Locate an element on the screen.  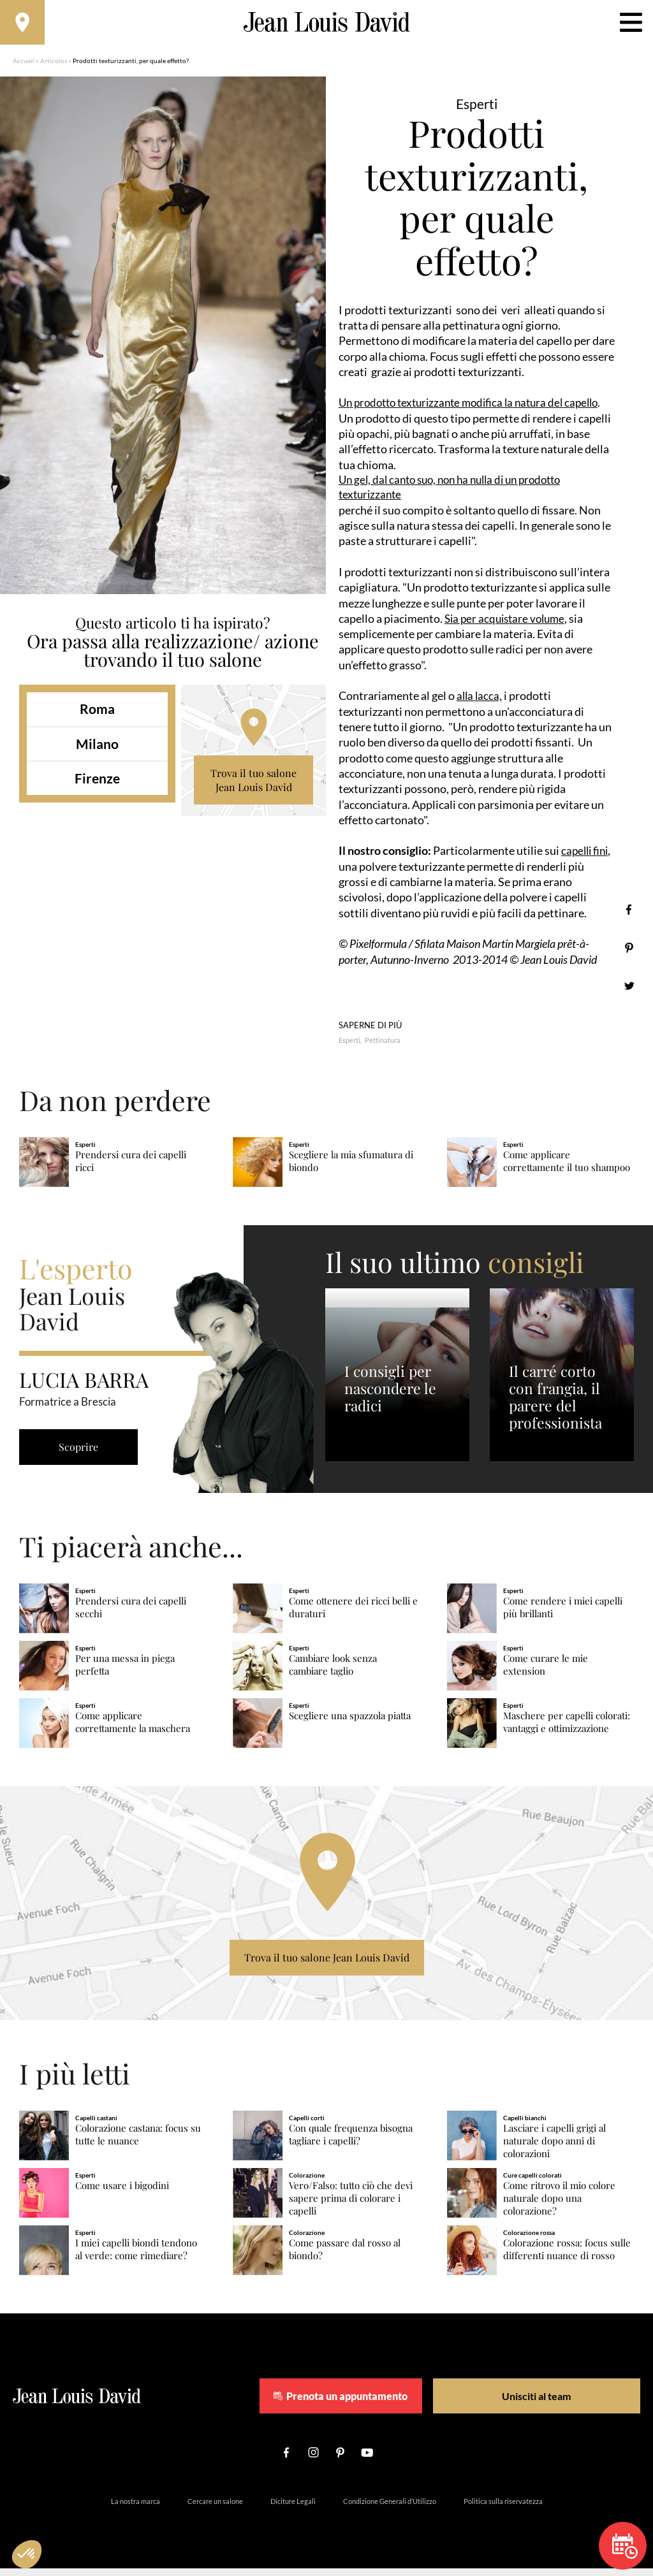
Come passare dal rosso al biondo? is located at coordinates (344, 2256).